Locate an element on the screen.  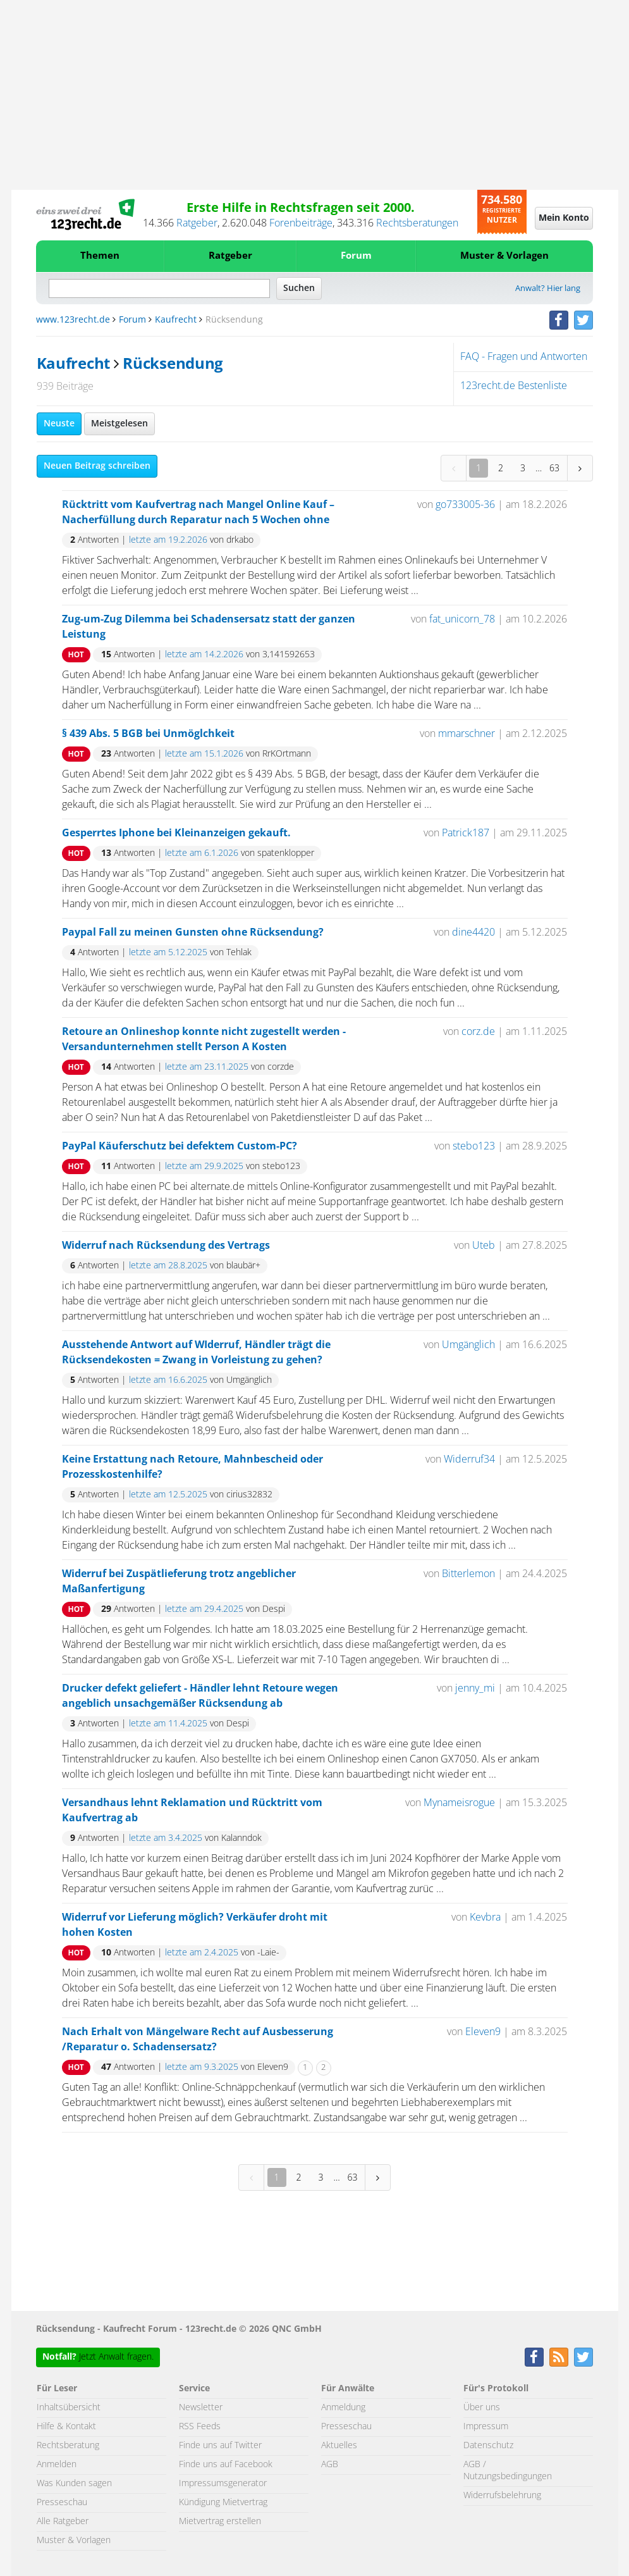
letzte am 5.12.2025 is located at coordinates (168, 952).